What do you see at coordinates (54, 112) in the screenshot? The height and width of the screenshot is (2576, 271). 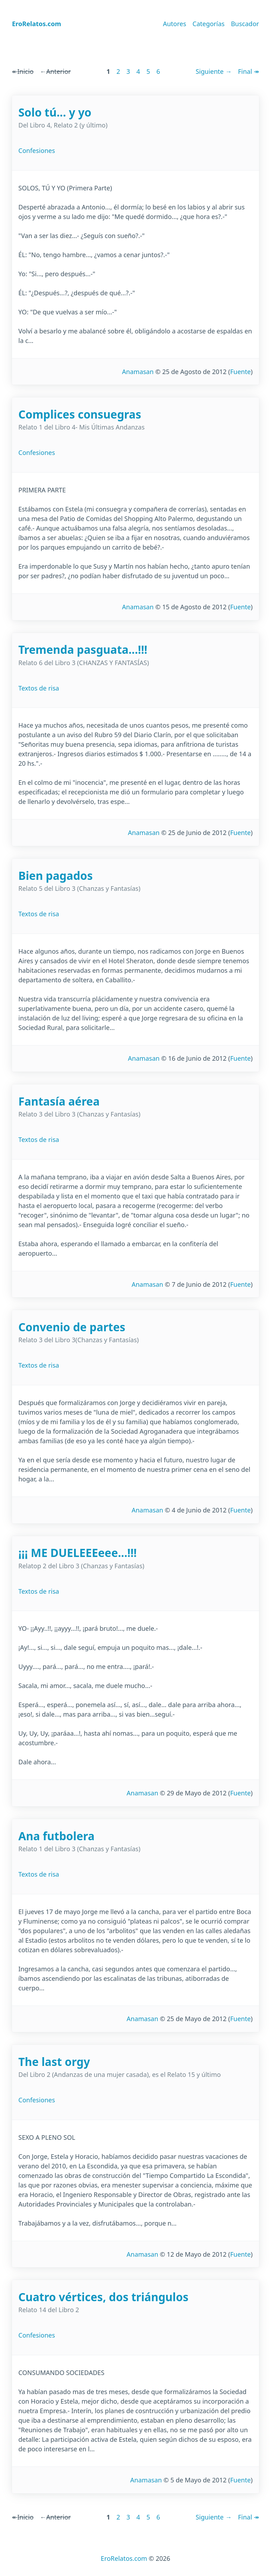 I see `Solo tú... y yo` at bounding box center [54, 112].